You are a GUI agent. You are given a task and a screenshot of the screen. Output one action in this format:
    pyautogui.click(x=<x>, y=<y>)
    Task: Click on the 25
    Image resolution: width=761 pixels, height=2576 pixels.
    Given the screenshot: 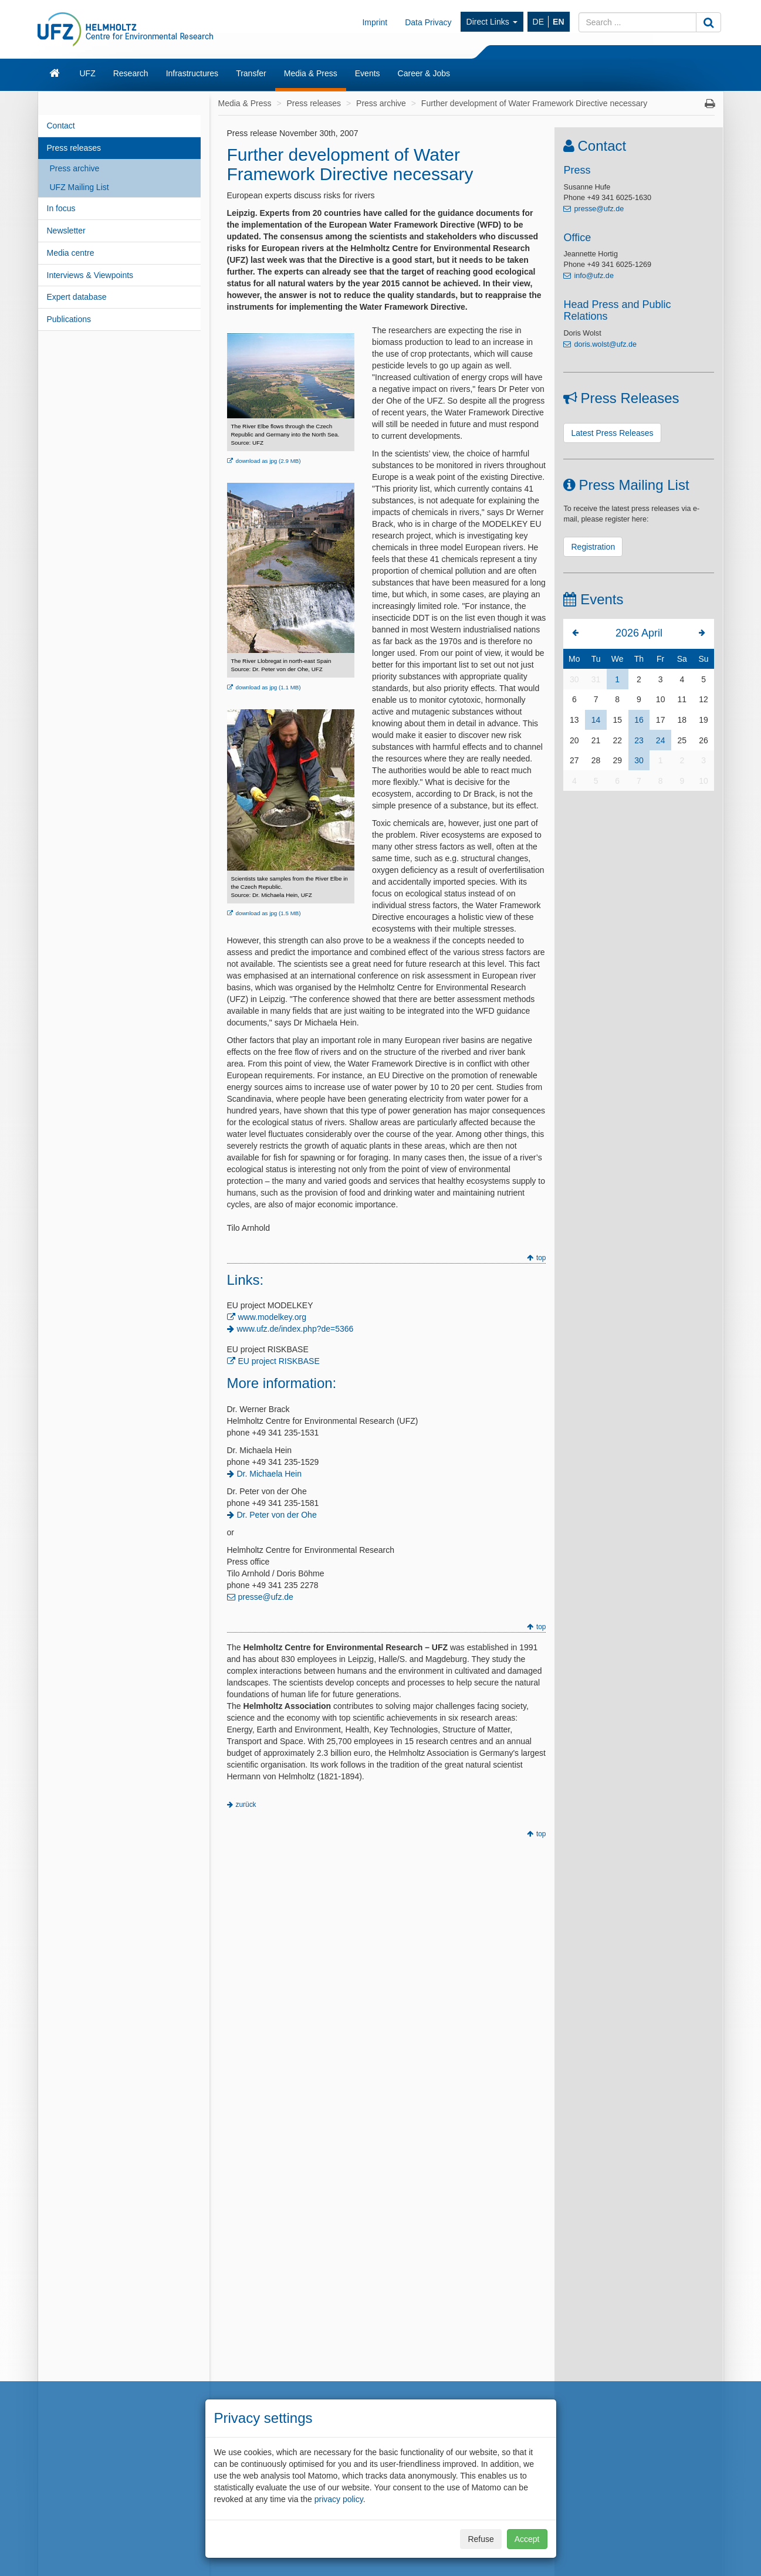 What is the action you would take?
    pyautogui.click(x=682, y=740)
    